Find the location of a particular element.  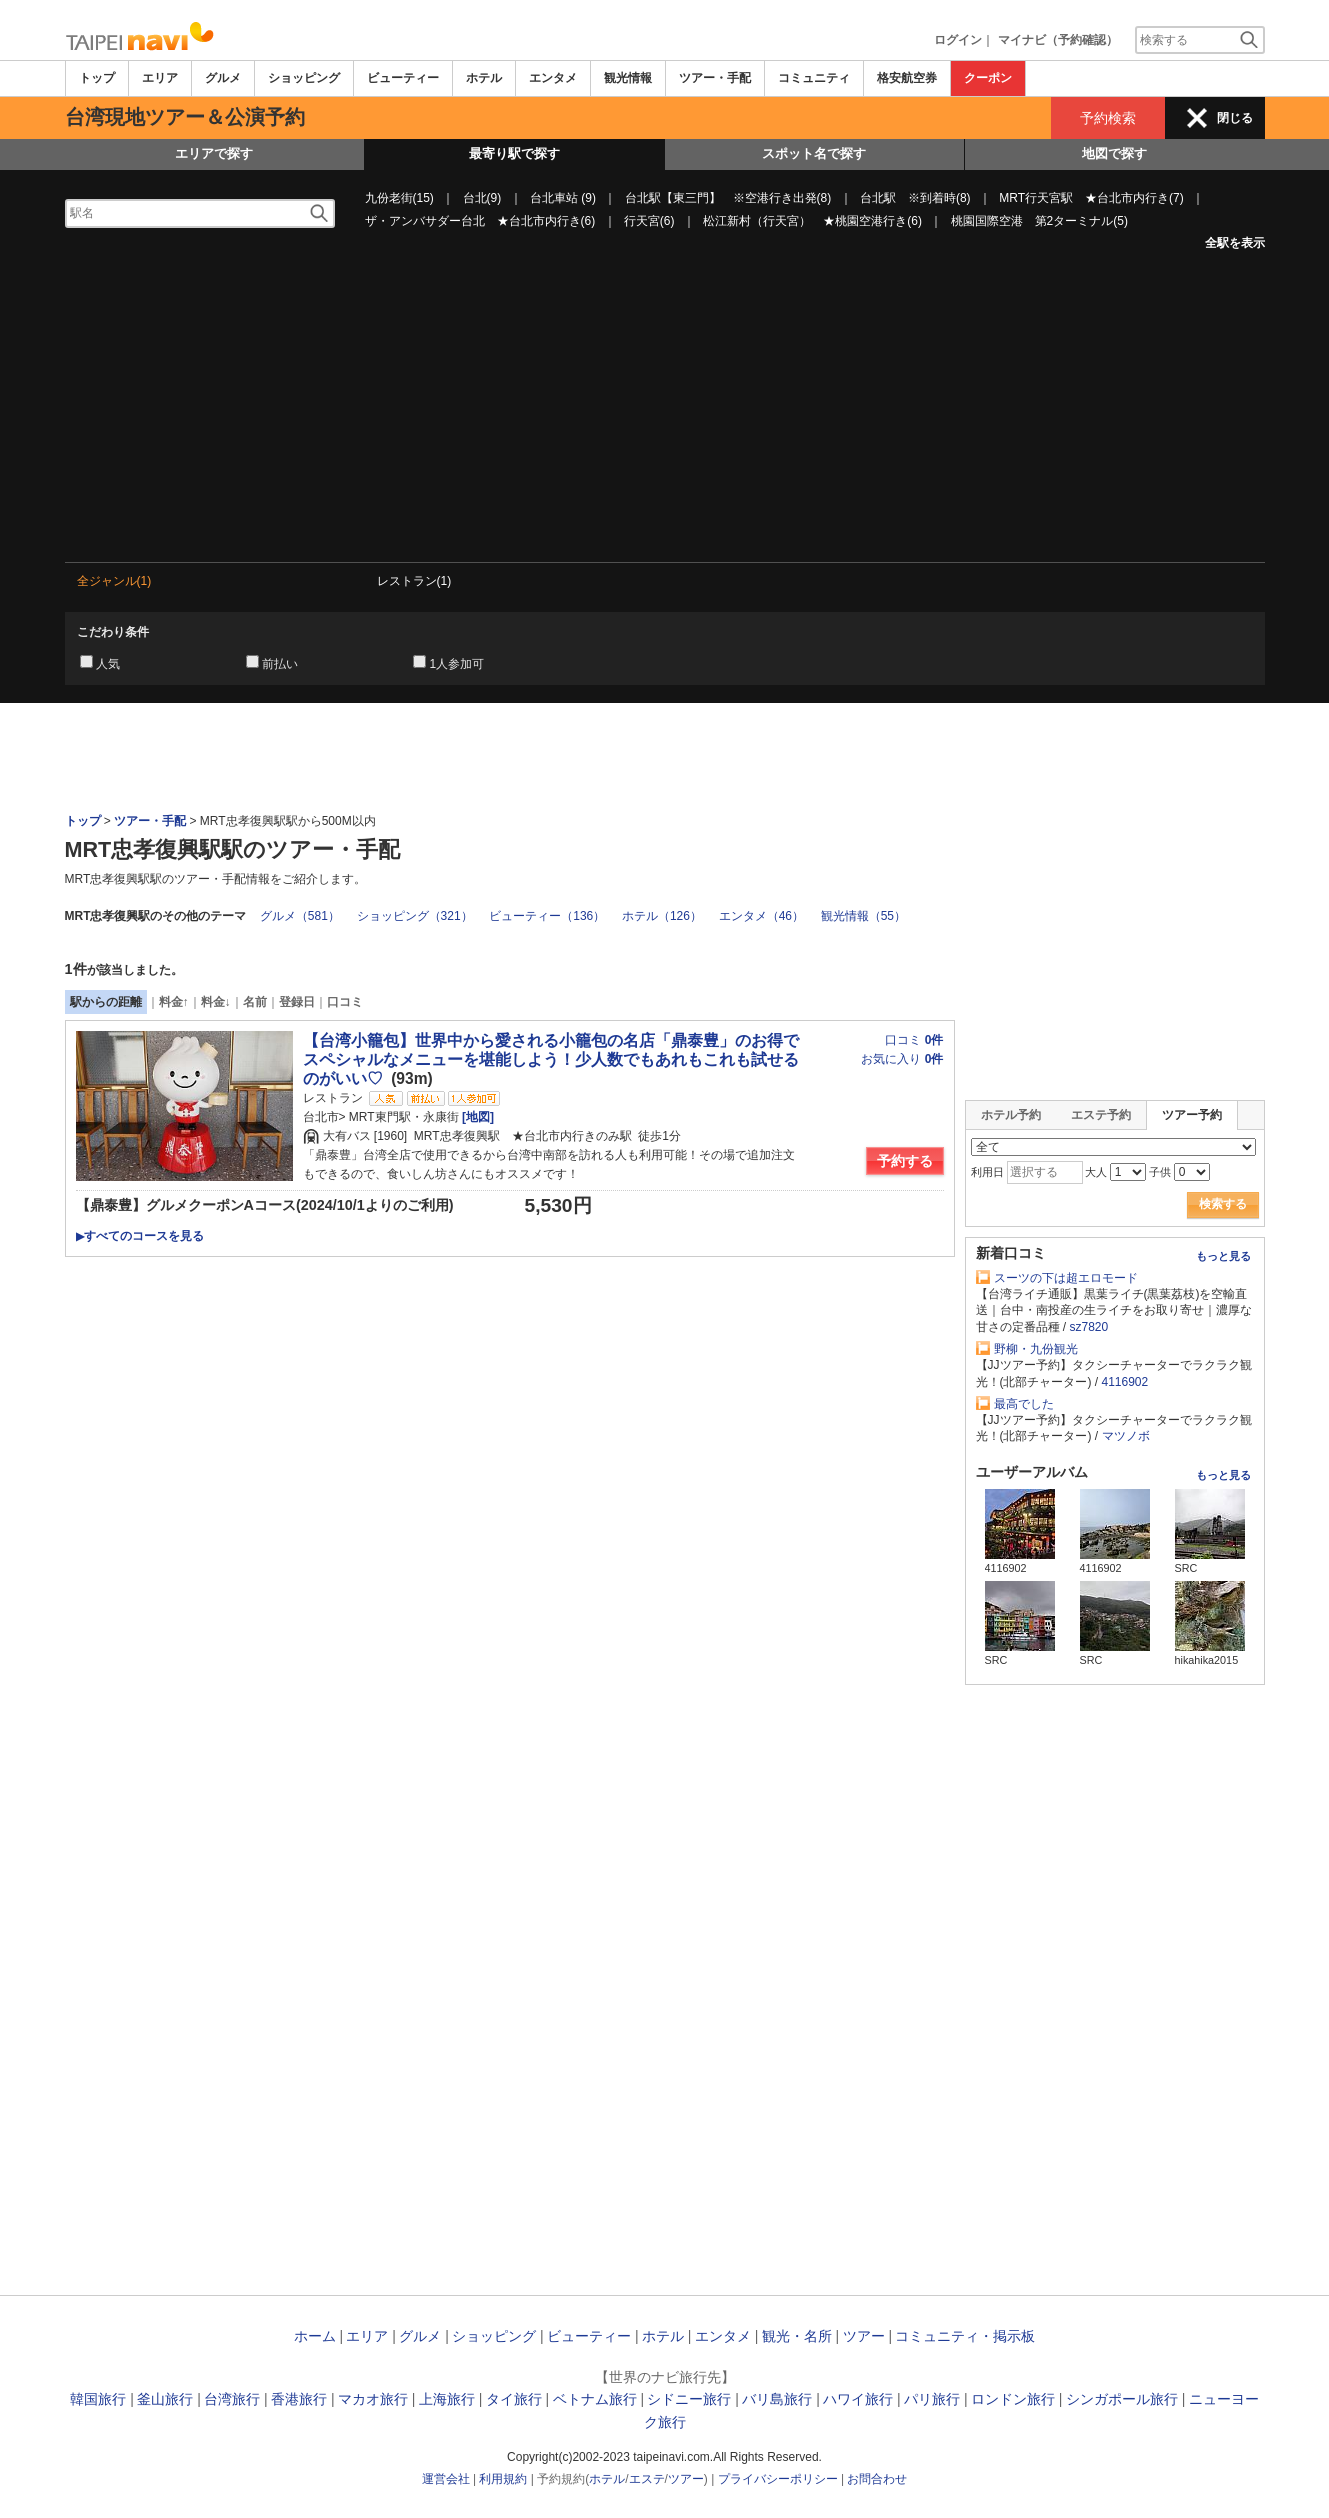

台北車站 (9) is located at coordinates (563, 198).